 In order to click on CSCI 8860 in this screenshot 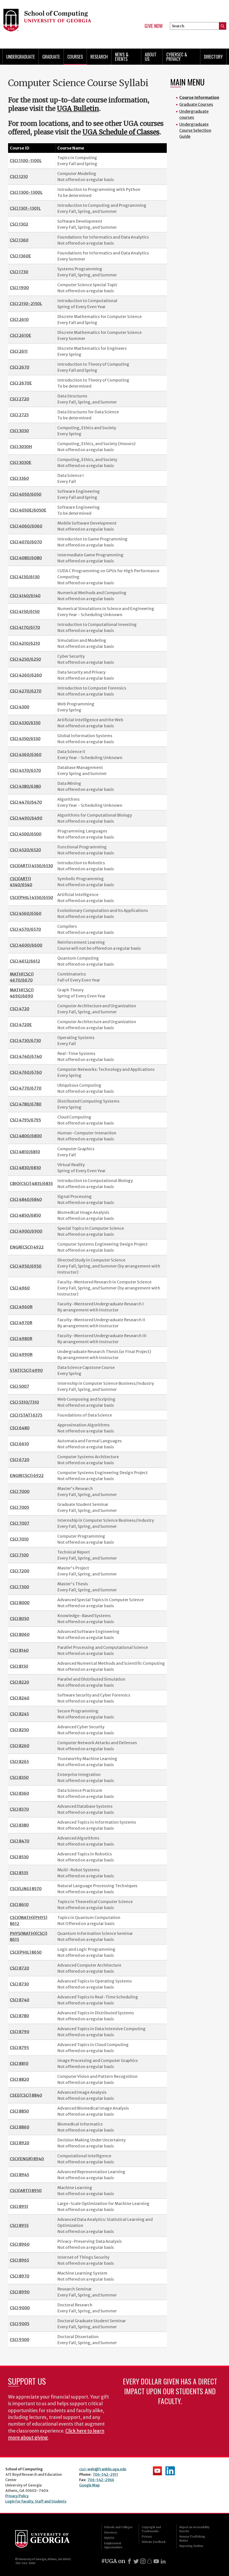, I will do `click(19, 2127)`.